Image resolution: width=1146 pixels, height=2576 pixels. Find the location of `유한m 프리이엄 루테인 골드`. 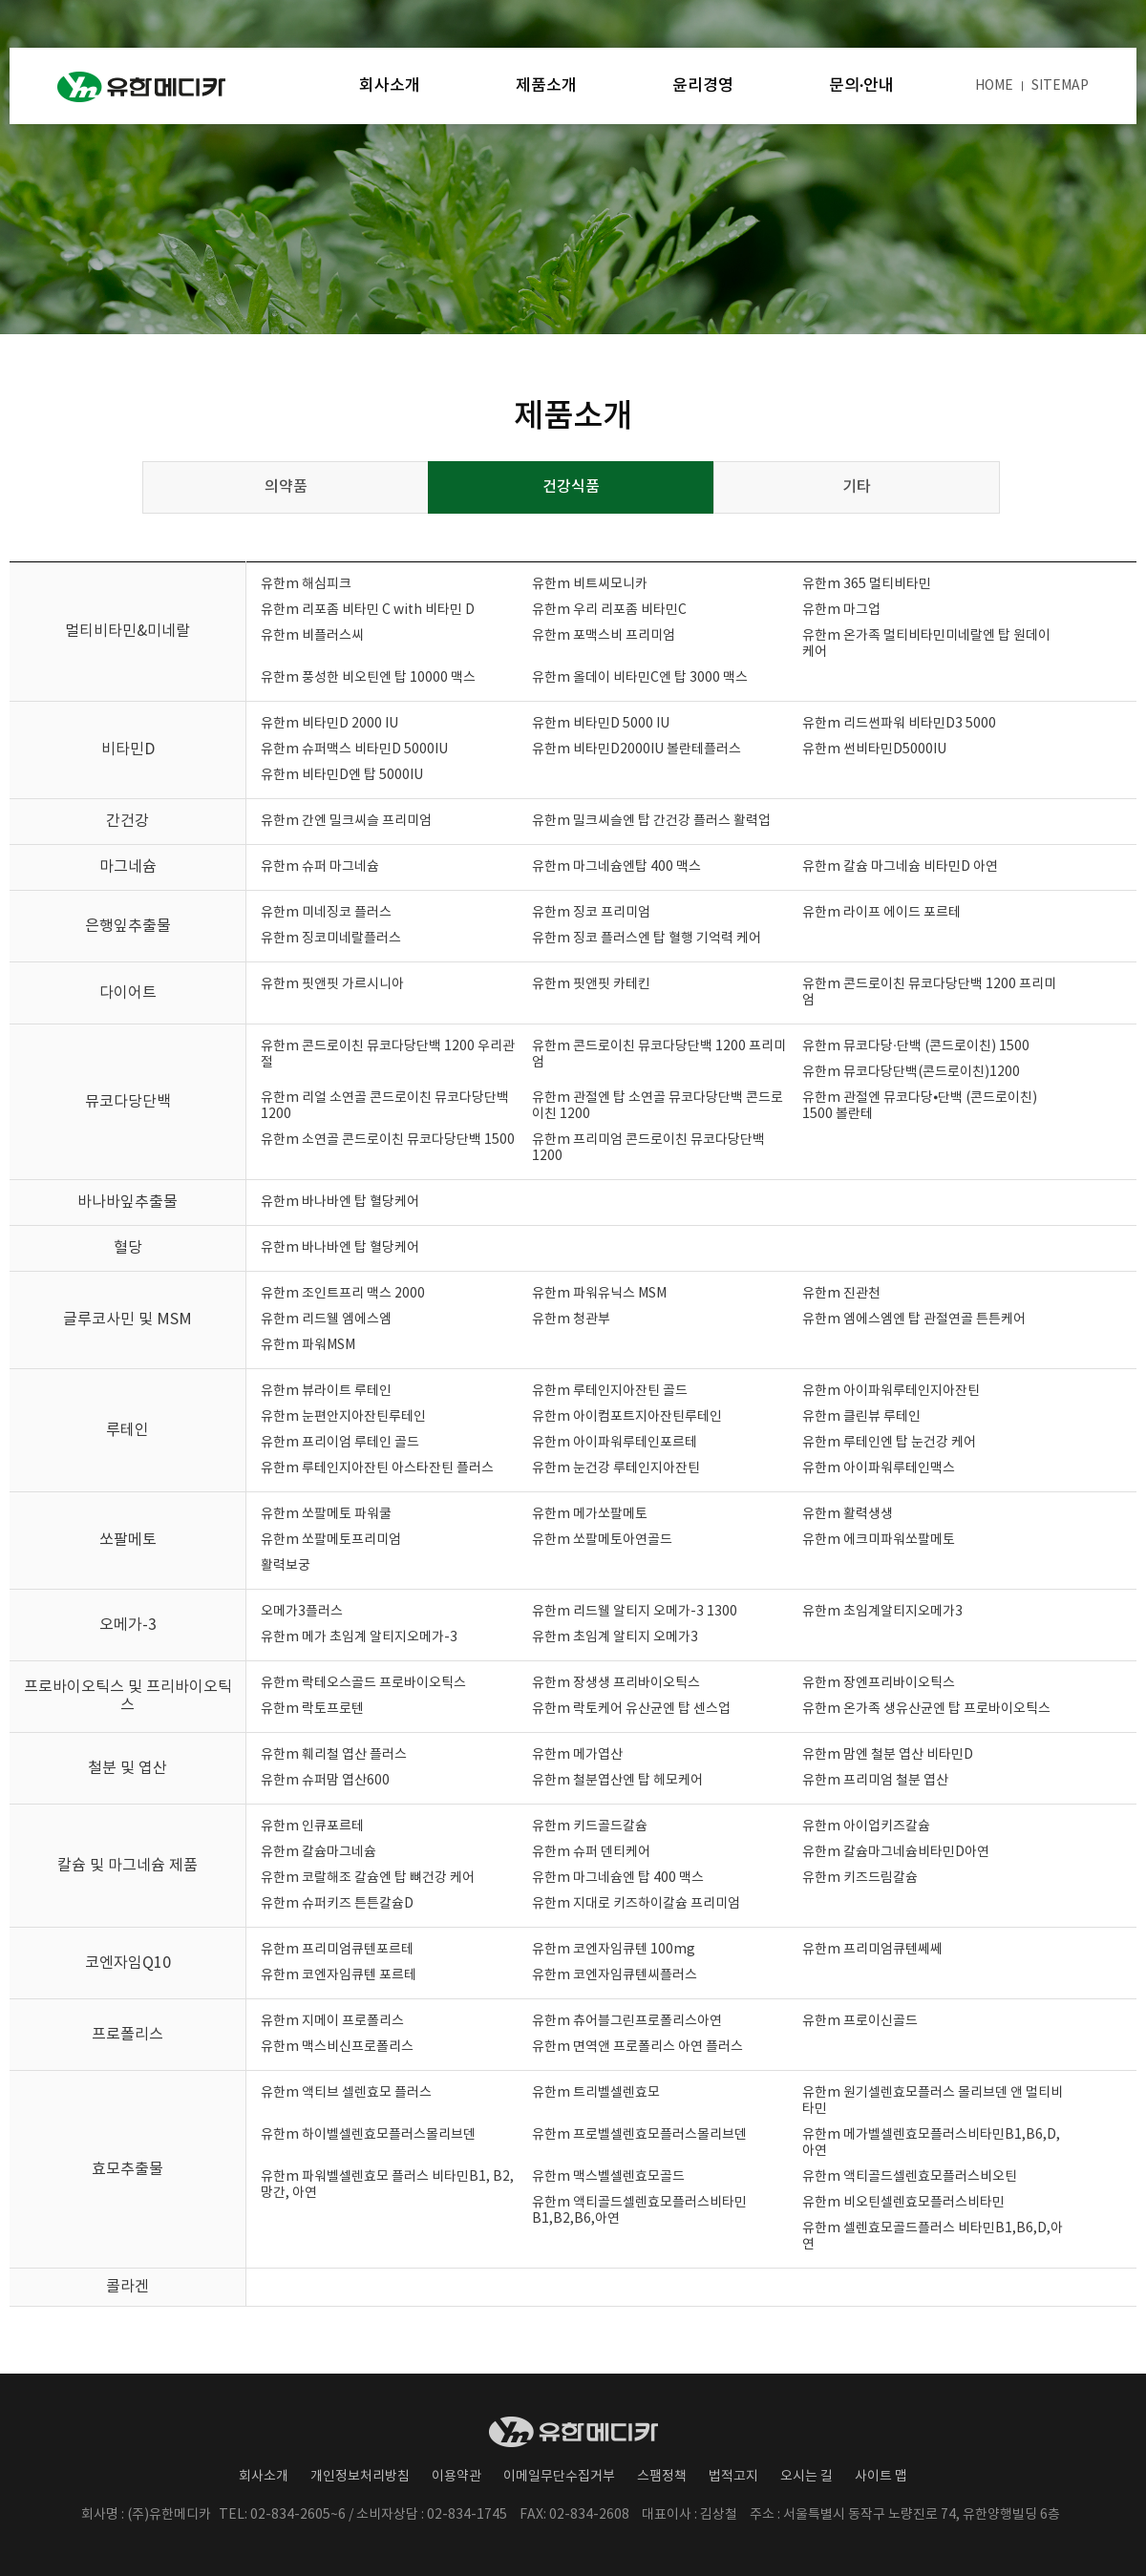

유한m 프리이엄 루테인 골드 is located at coordinates (340, 1442).